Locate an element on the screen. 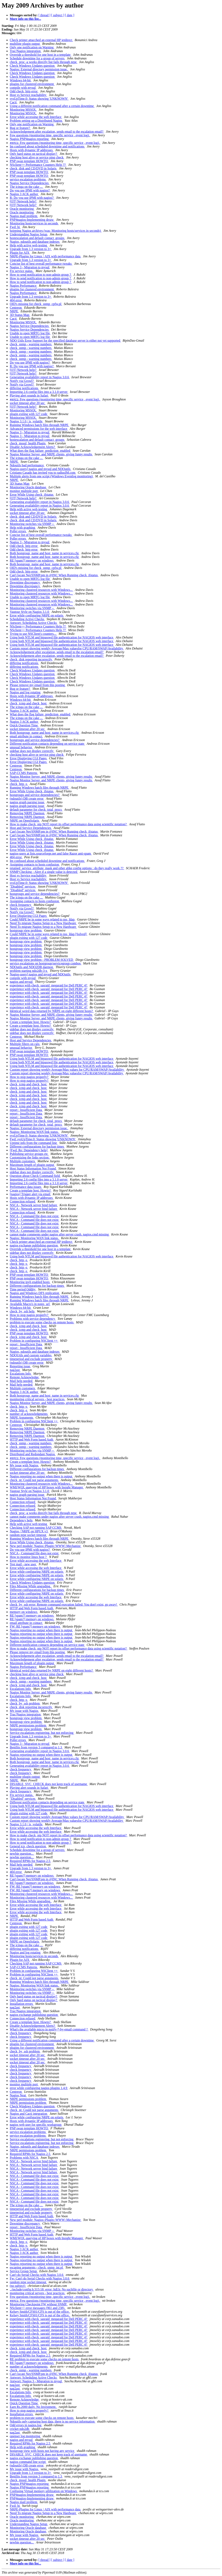 Image resolution: width=222 pixels, height=2576 pixels. Odd check_http error is located at coordinates (24, 91).